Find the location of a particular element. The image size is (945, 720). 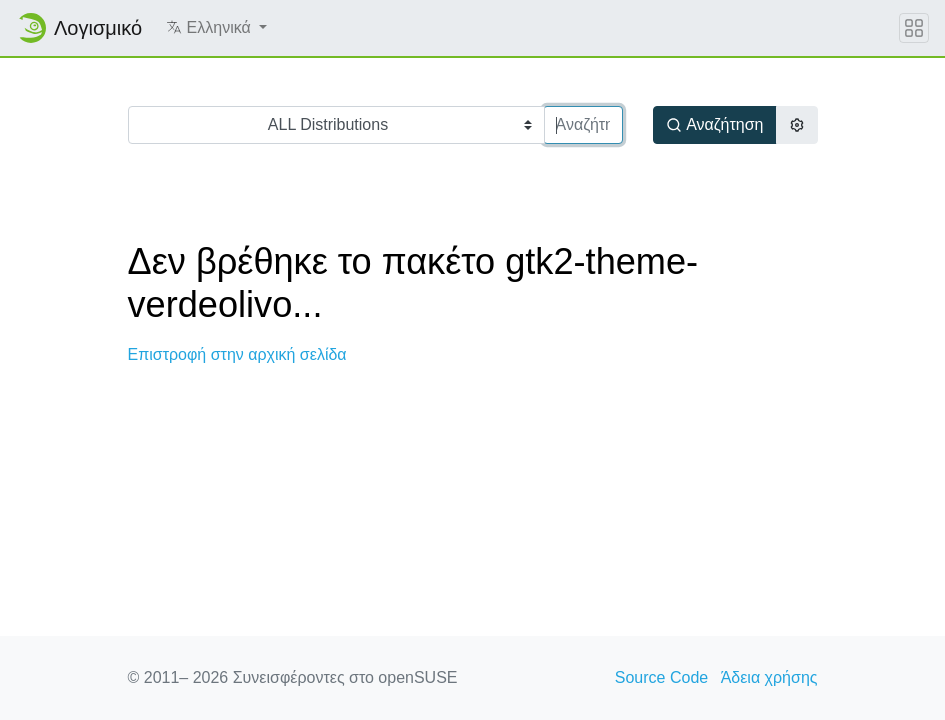

Source Code is located at coordinates (661, 677).